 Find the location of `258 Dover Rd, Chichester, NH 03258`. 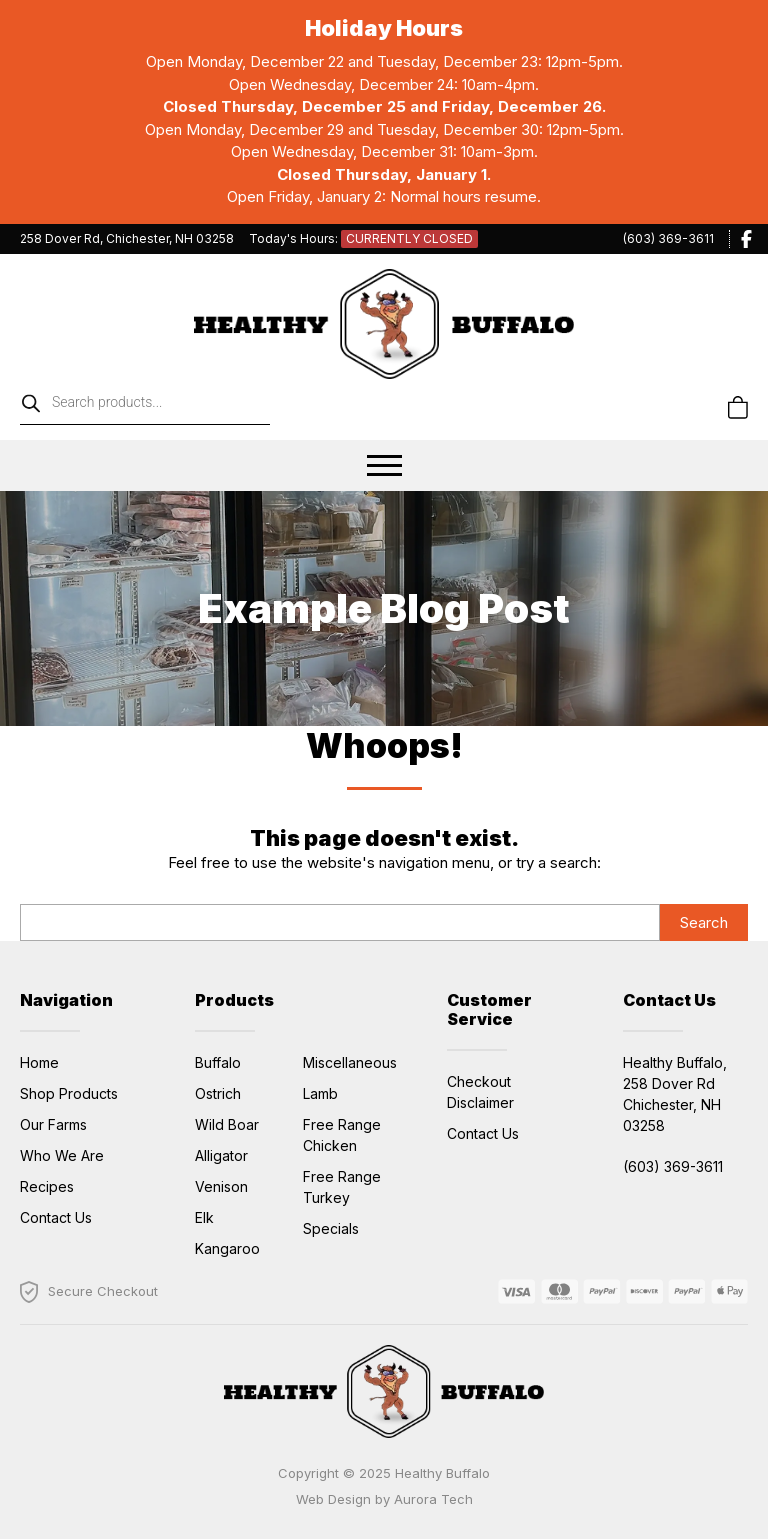

258 Dover Rd, Chichester, NH 03258 is located at coordinates (127, 238).